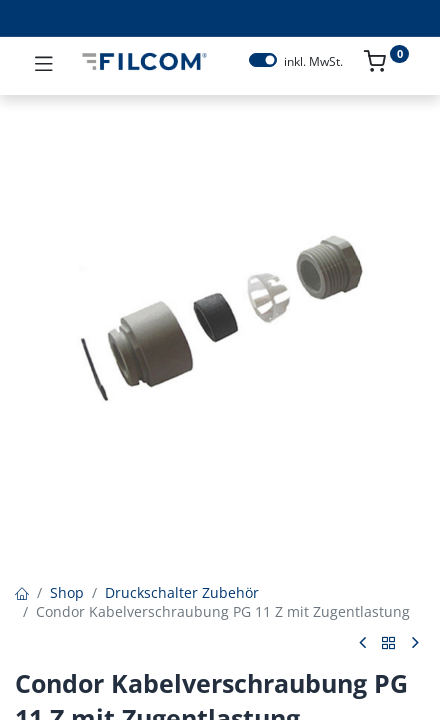 This screenshot has height=720, width=440. Describe the element at coordinates (182, 592) in the screenshot. I see `Druckschalter Zubehör` at that location.